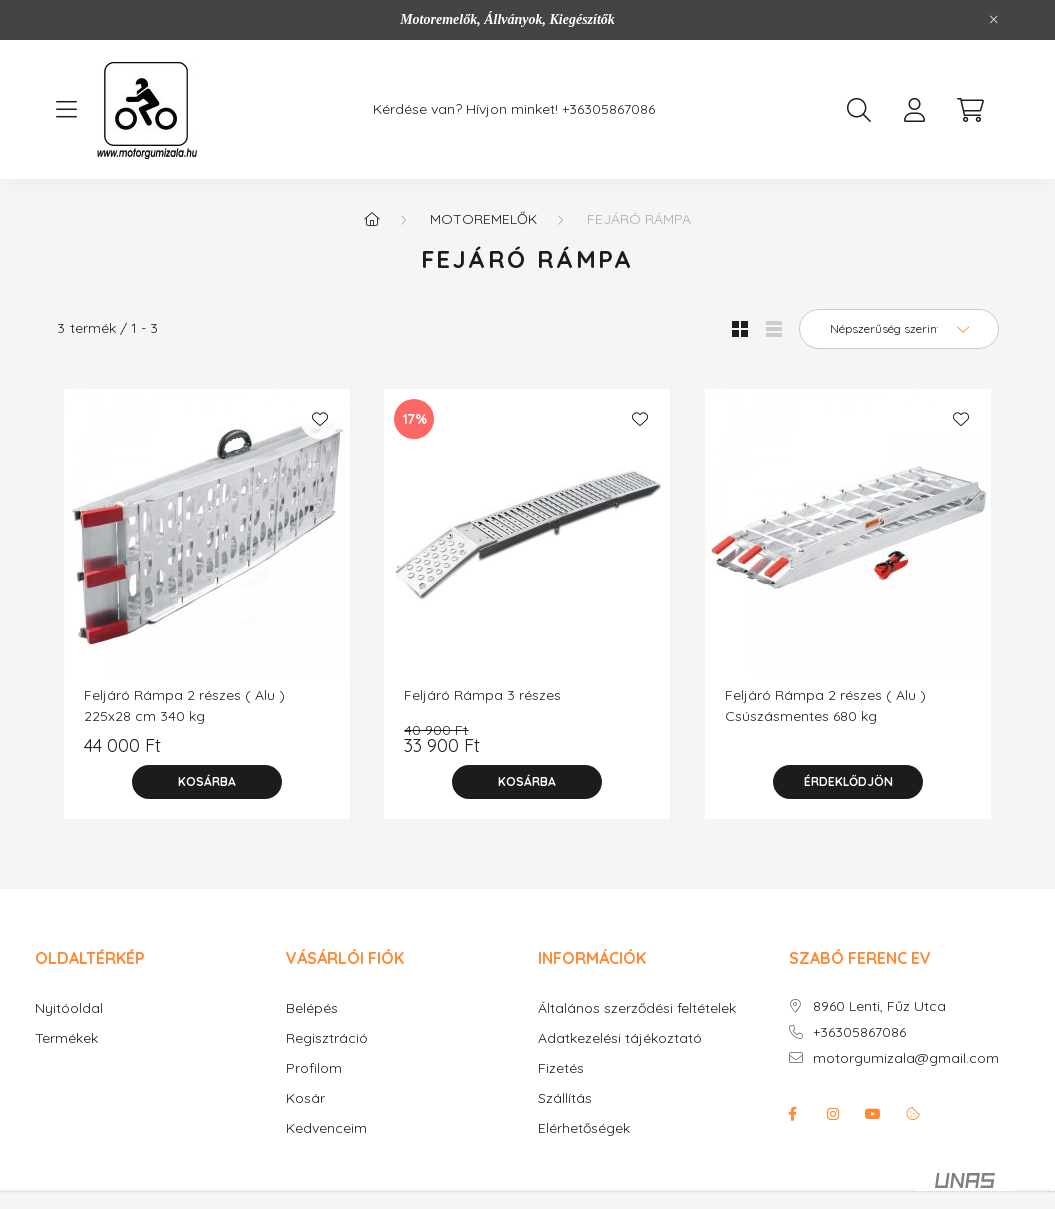 This screenshot has width=1055, height=1209. What do you see at coordinates (314, 1068) in the screenshot?
I see `Profilom` at bounding box center [314, 1068].